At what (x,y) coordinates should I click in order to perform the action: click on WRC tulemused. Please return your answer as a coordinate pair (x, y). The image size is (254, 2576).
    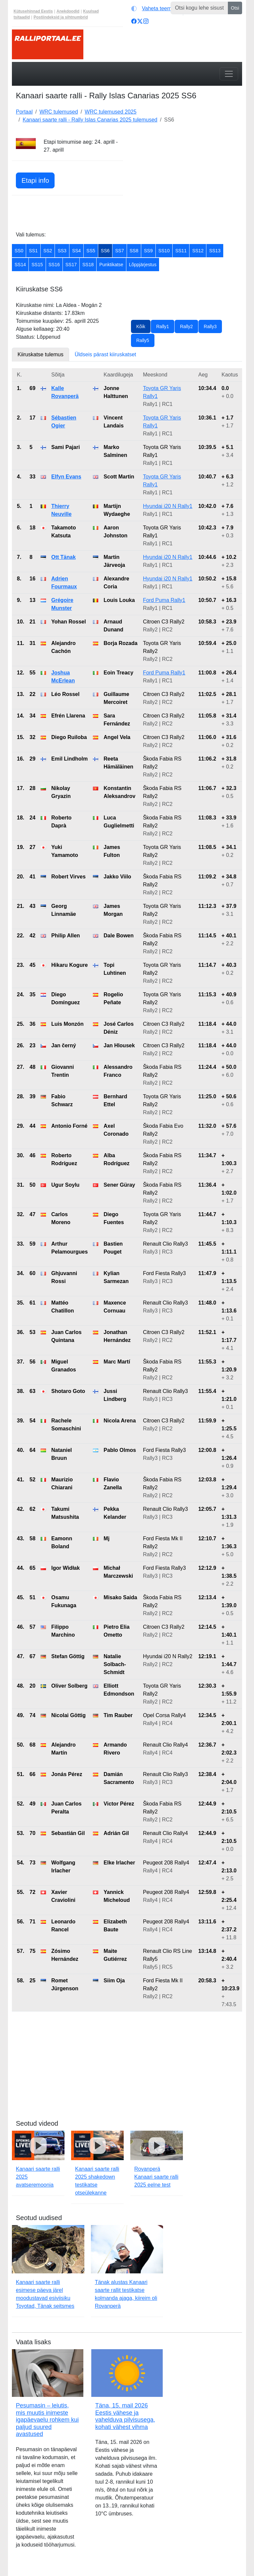
    Looking at the image, I should click on (58, 112).